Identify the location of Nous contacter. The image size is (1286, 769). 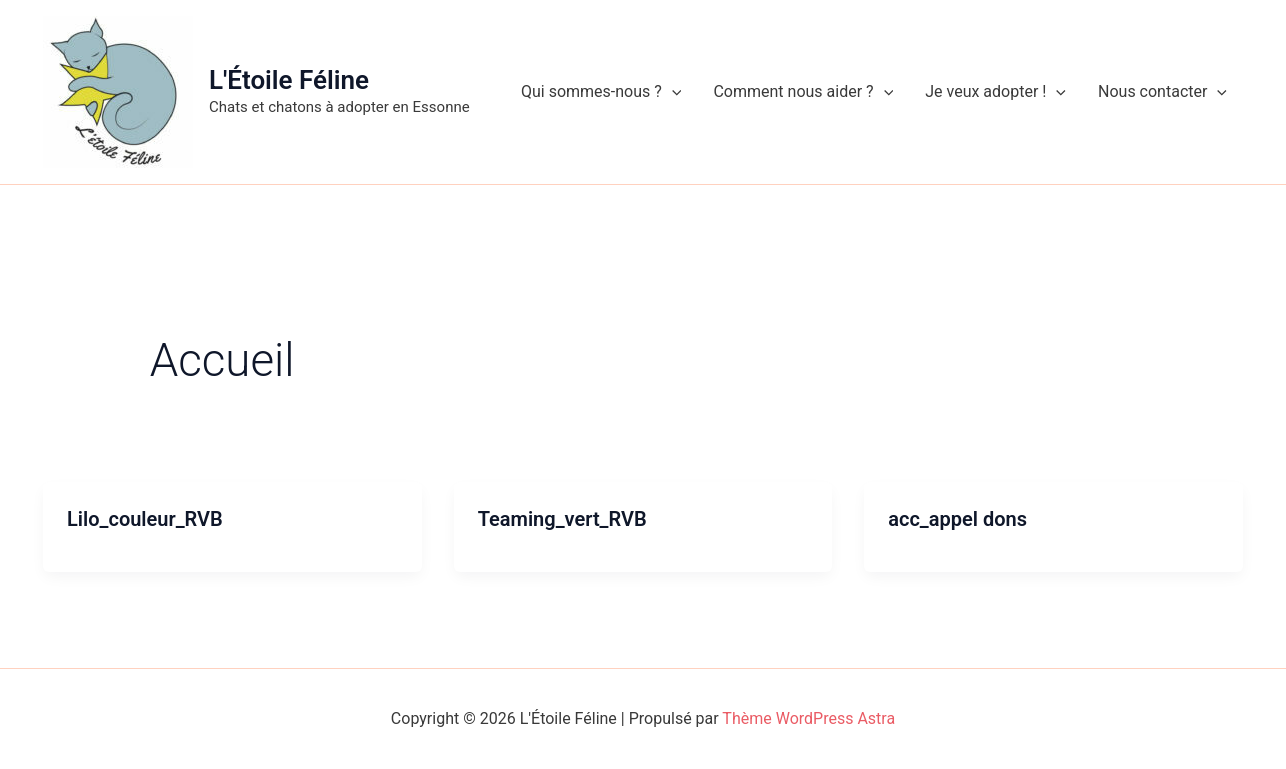
(1162, 92).